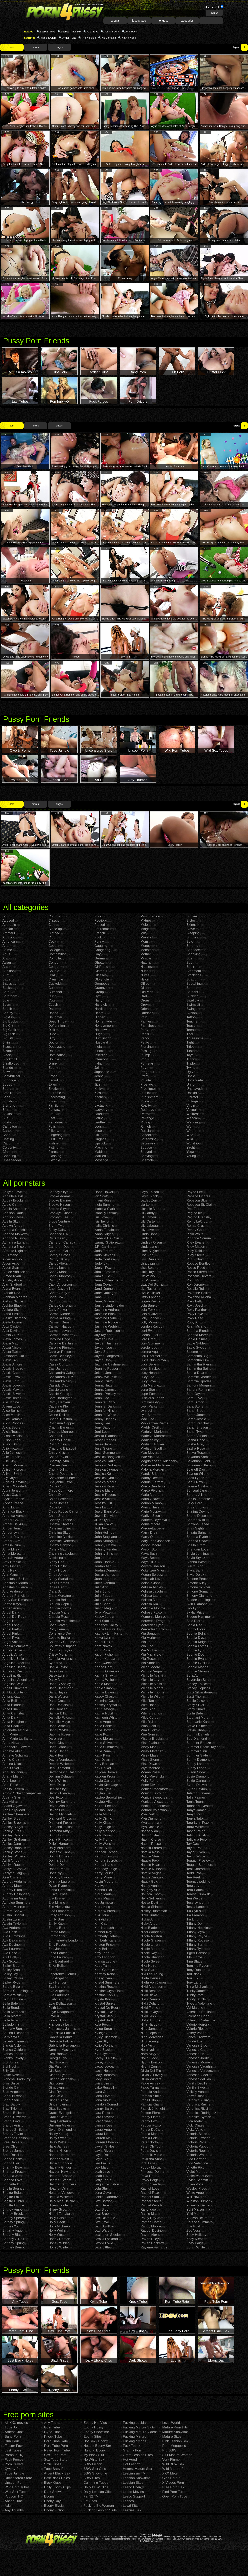  I want to click on popular, so click(115, 20).